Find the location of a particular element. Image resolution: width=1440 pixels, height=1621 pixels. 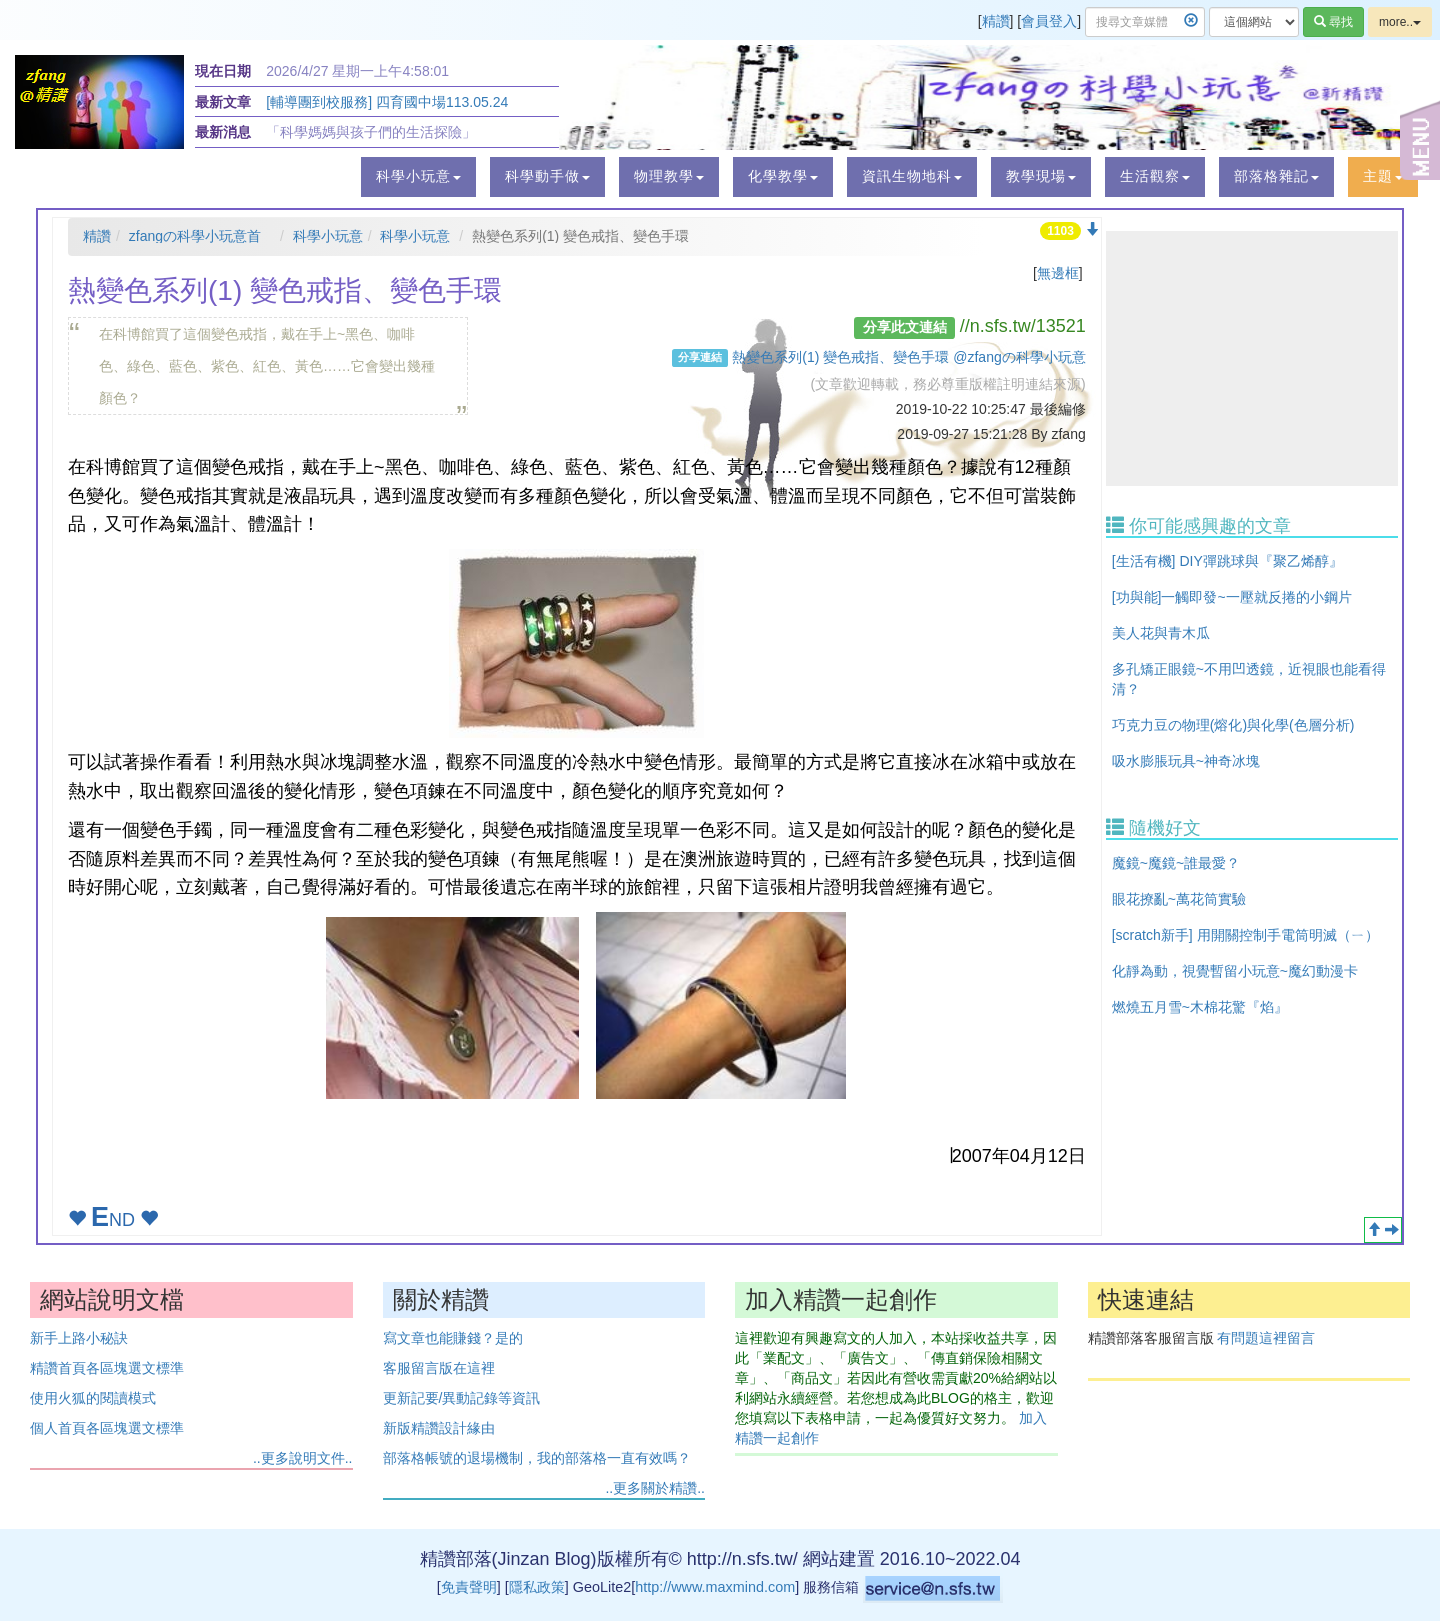

more.. is located at coordinates (1400, 22).